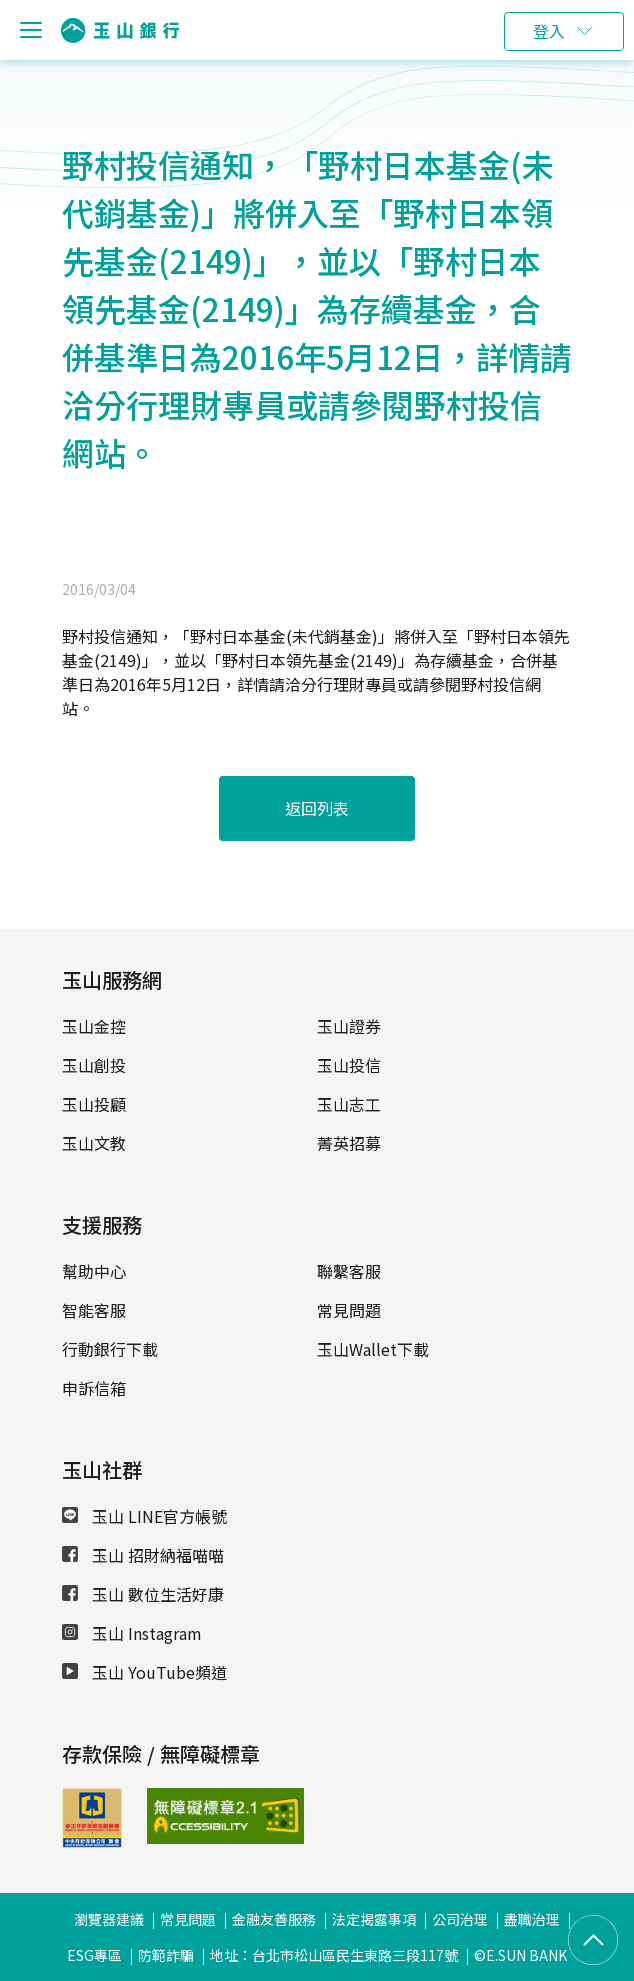 The height and width of the screenshot is (1981, 634). What do you see at coordinates (94, 1271) in the screenshot?
I see `幫助中心` at bounding box center [94, 1271].